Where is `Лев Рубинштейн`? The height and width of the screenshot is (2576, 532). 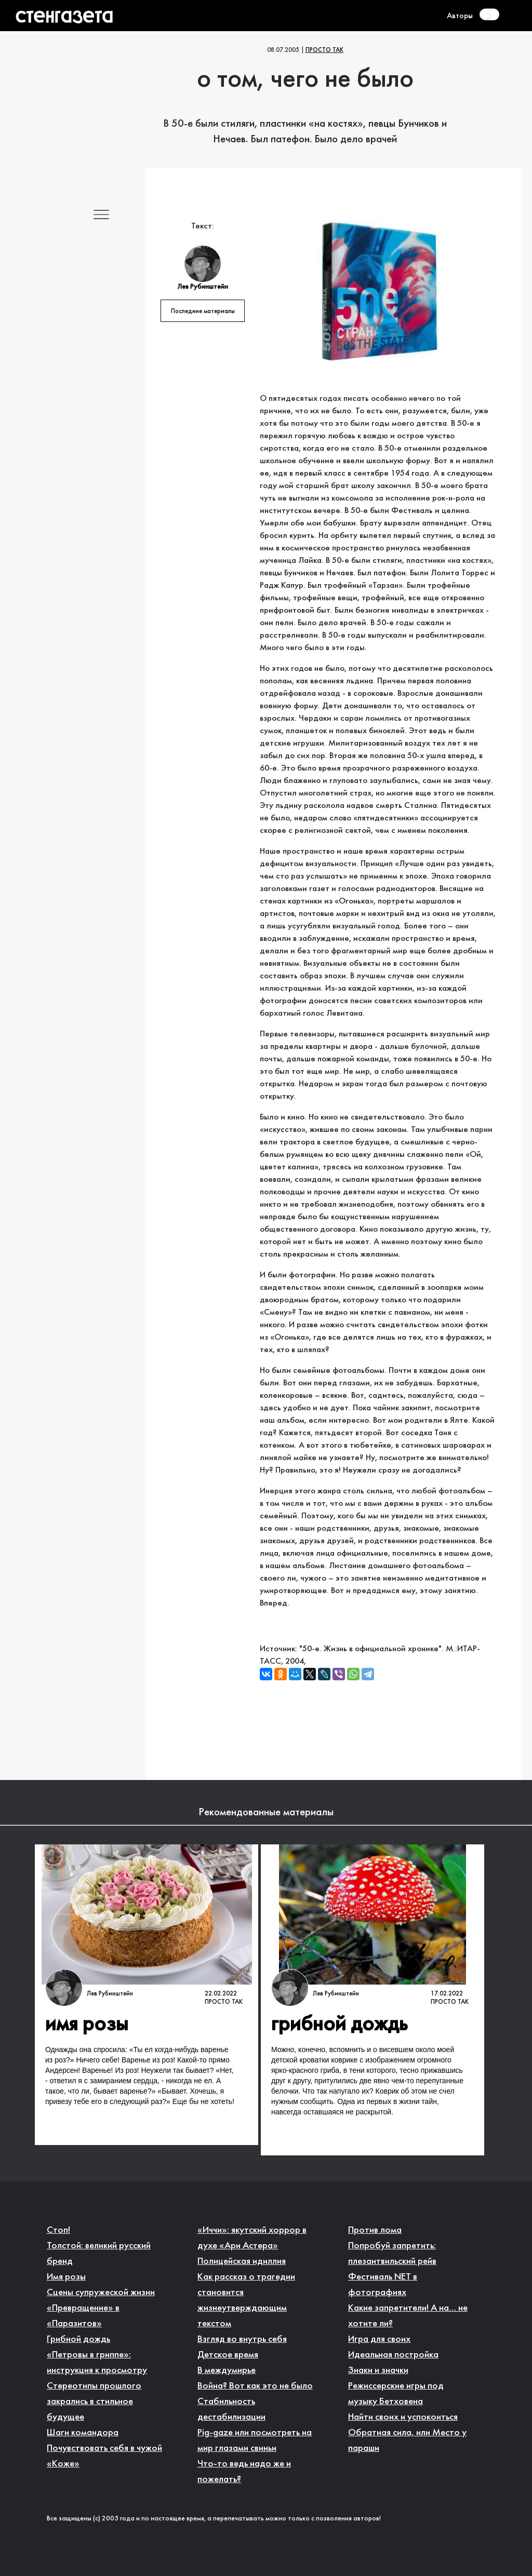
Лев Рубинштейн is located at coordinates (110, 1994).